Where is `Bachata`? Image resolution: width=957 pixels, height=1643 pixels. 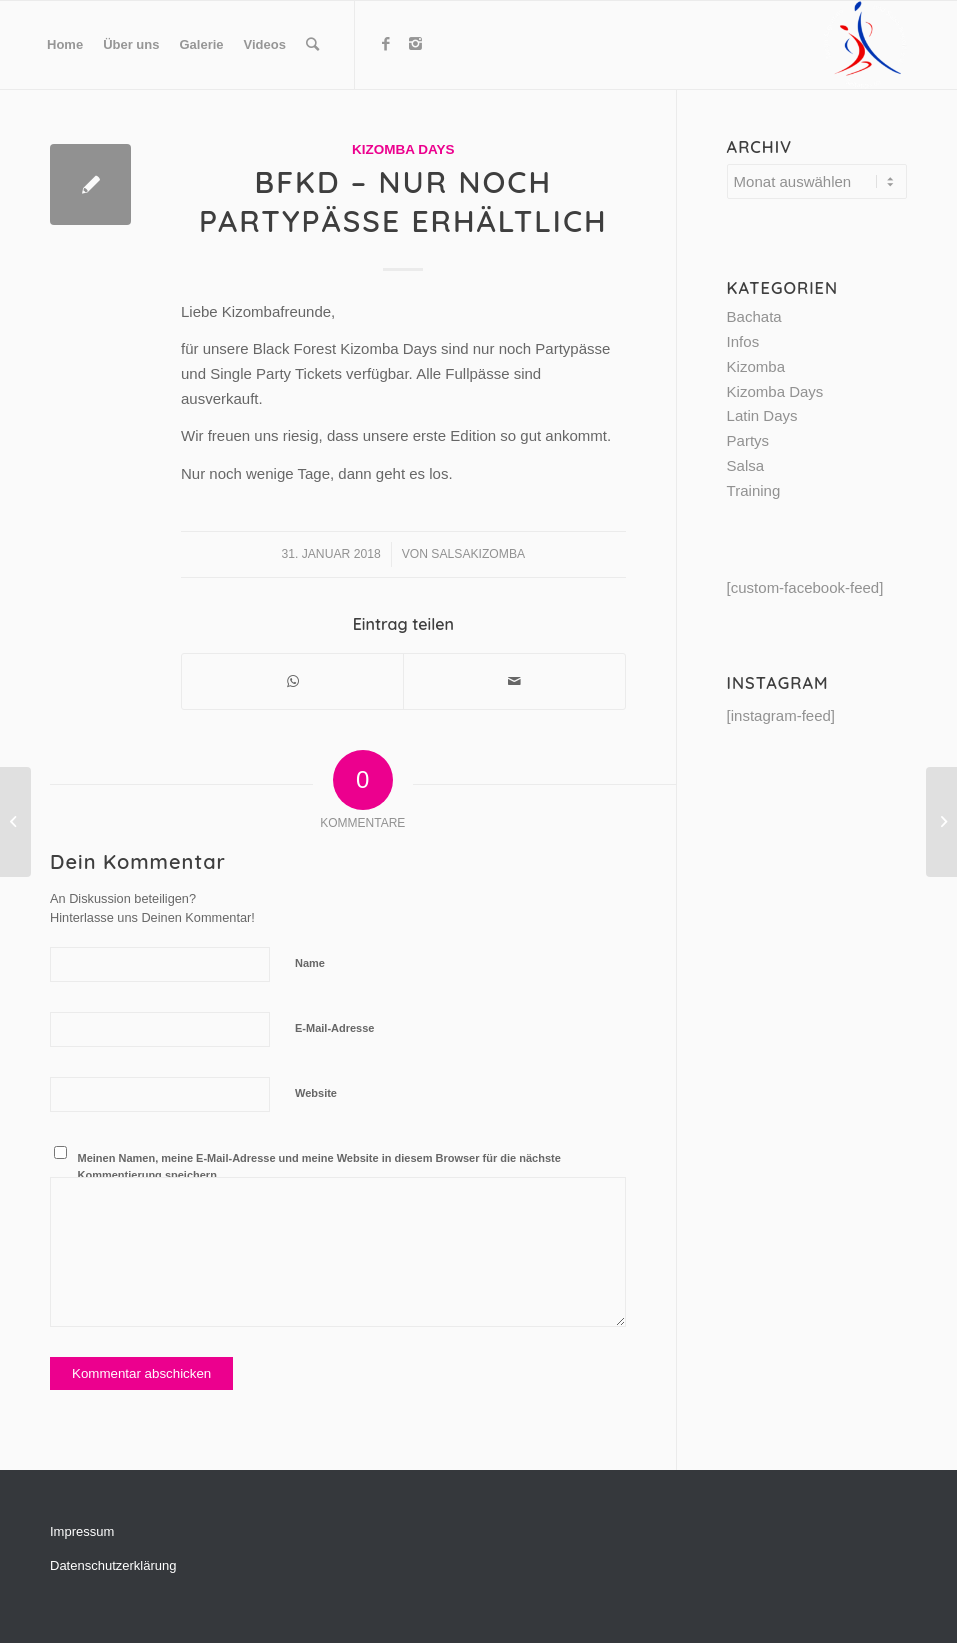 Bachata is located at coordinates (754, 316).